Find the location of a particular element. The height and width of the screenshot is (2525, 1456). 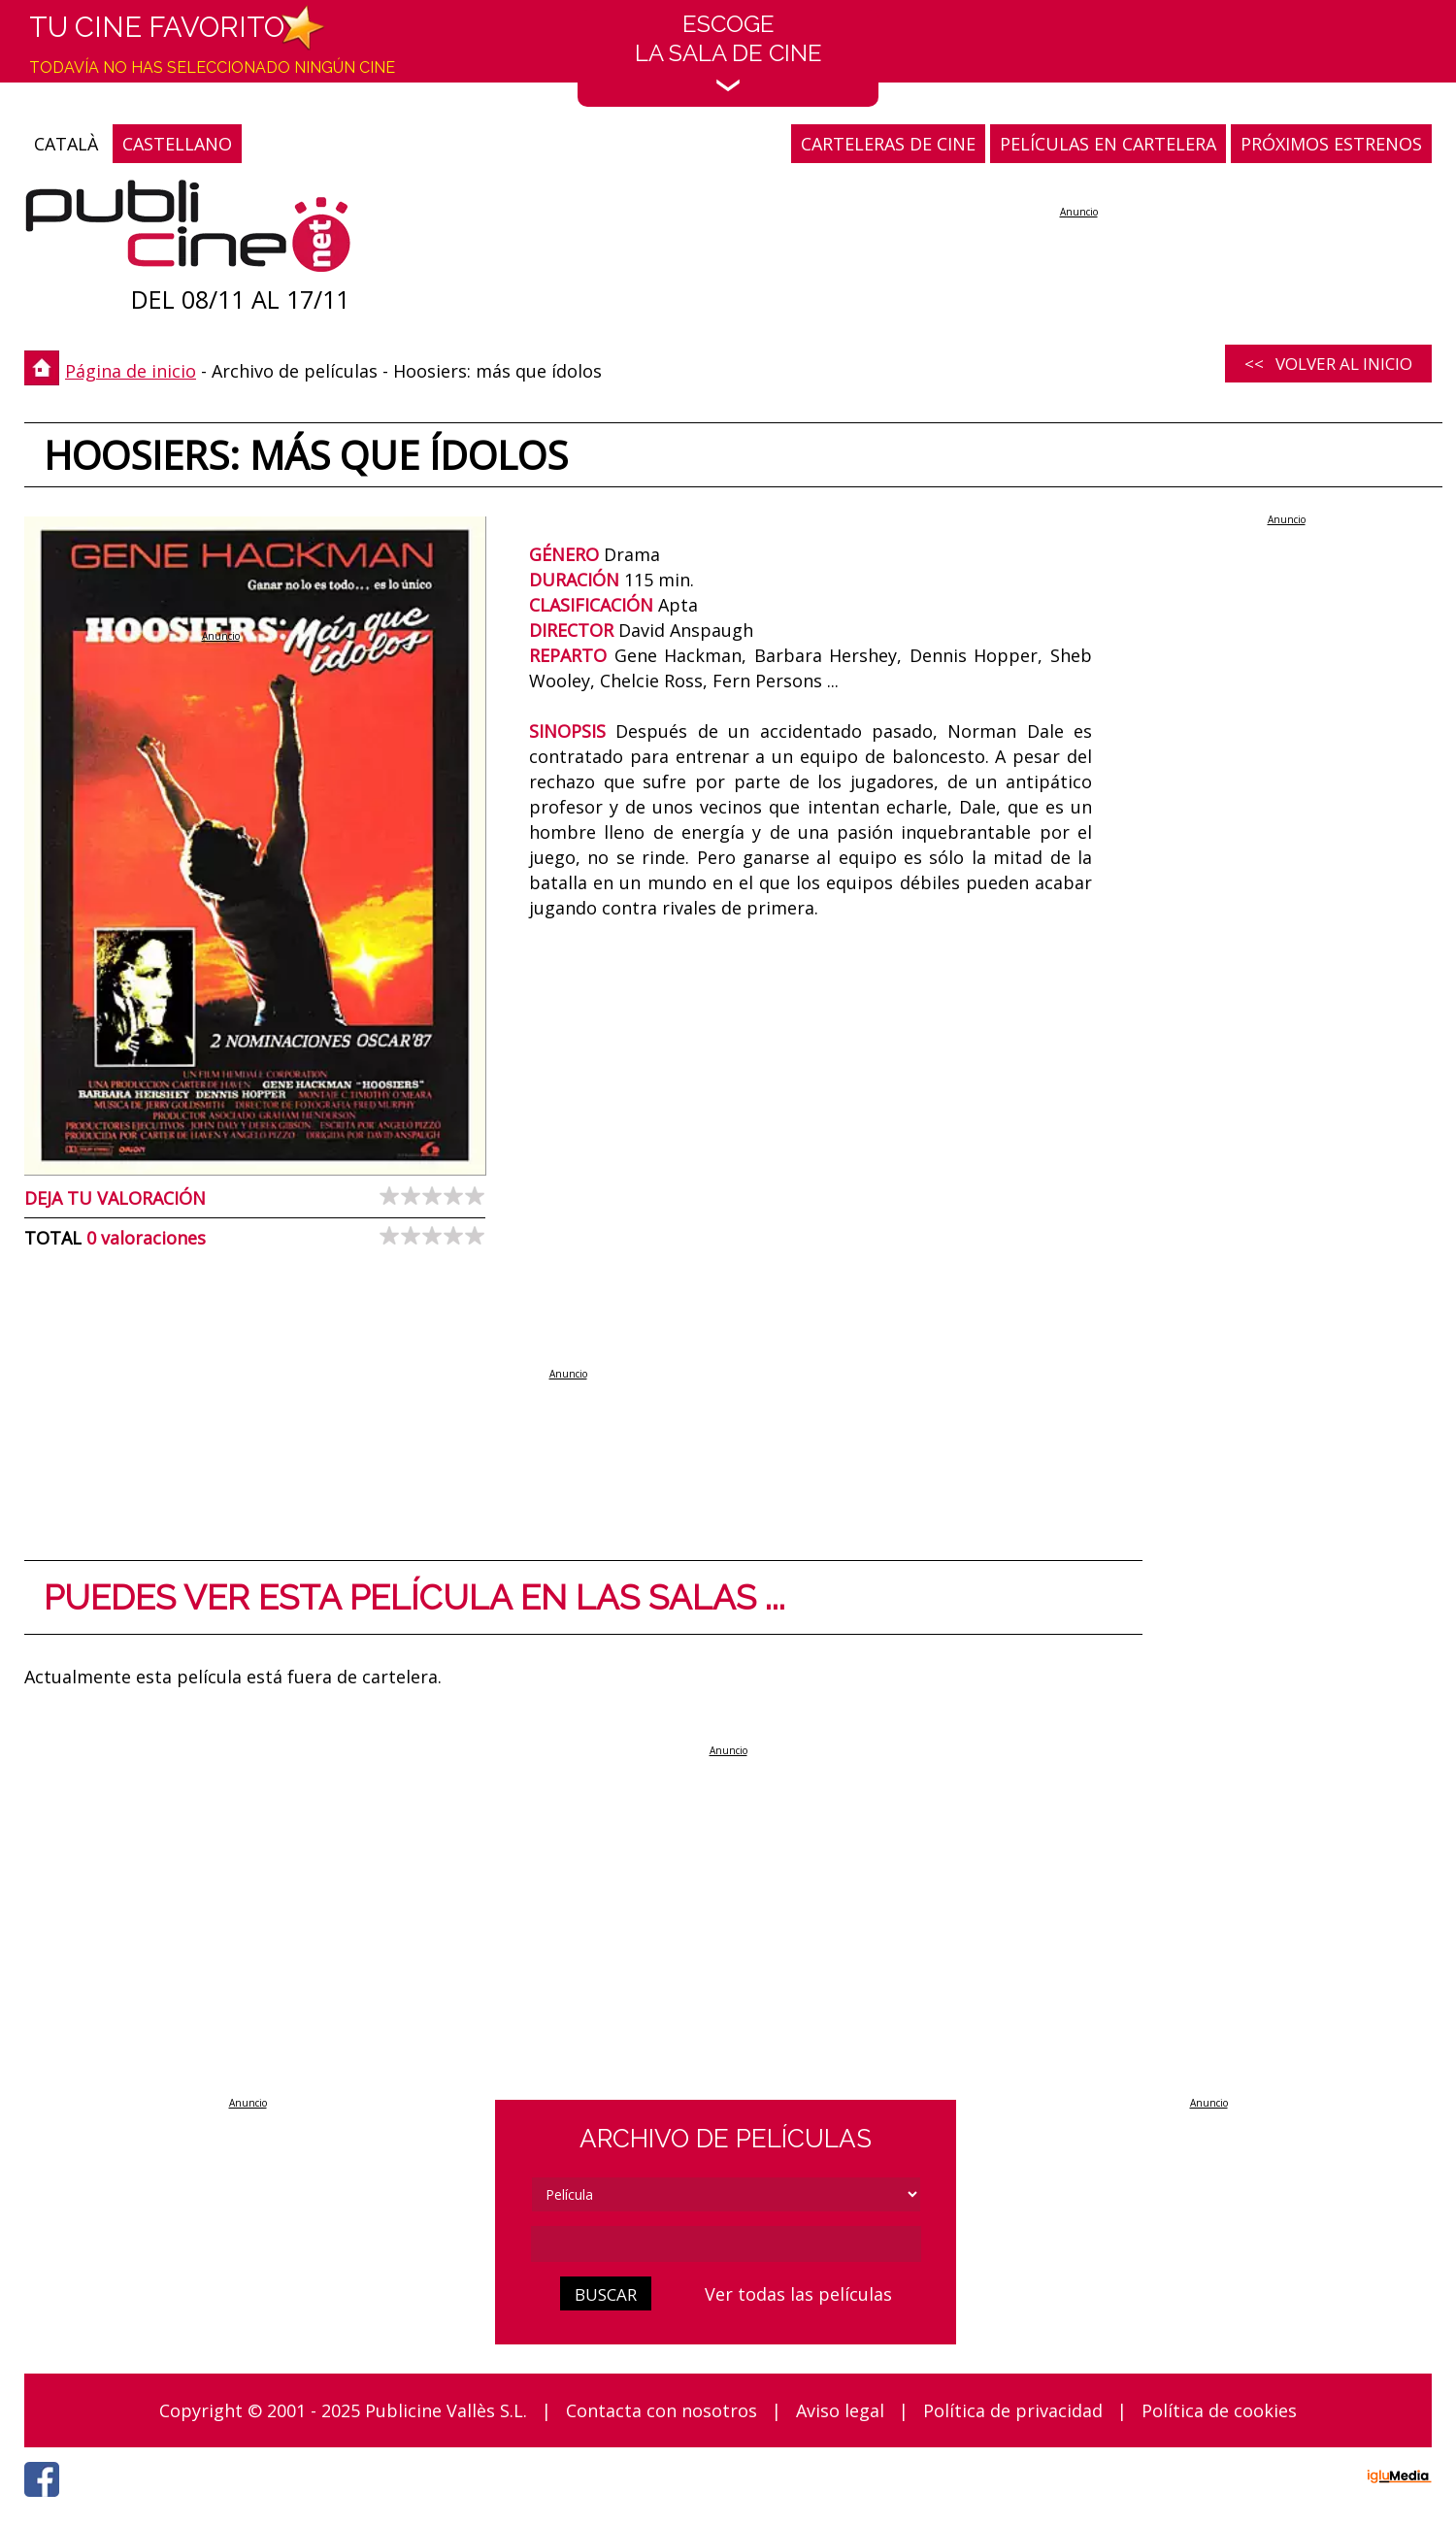

Página de inicio is located at coordinates (130, 370).